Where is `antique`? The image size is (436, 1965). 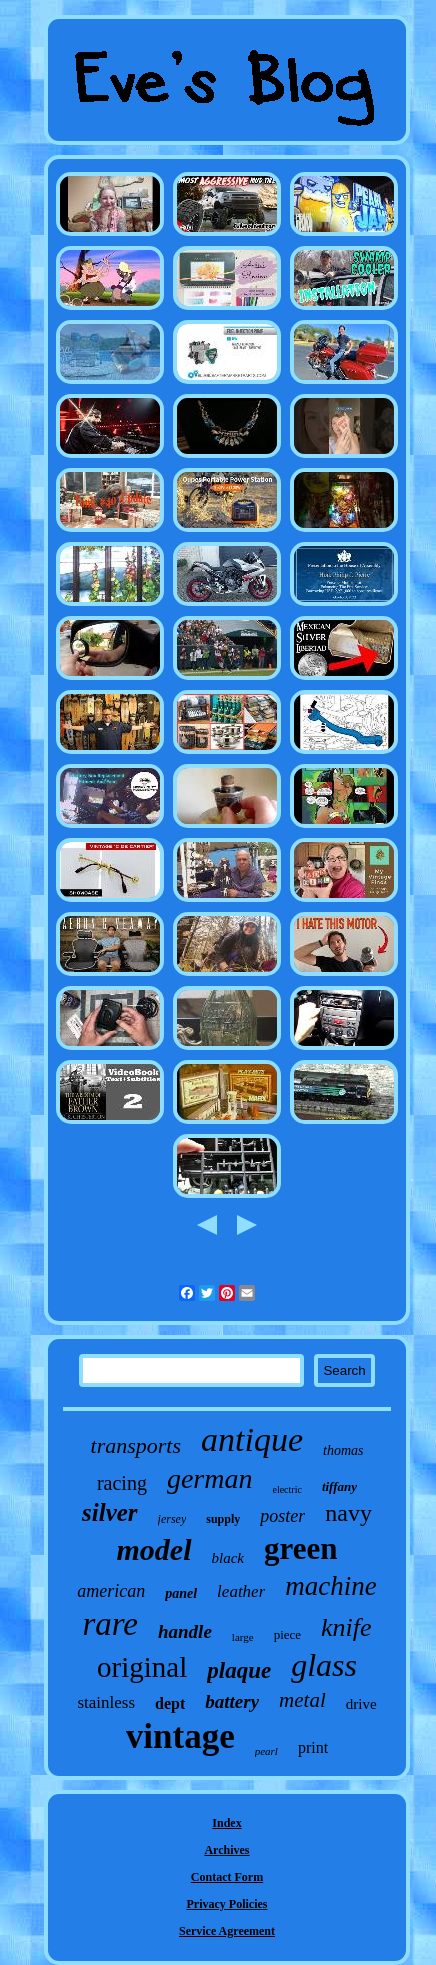 antique is located at coordinates (252, 1439).